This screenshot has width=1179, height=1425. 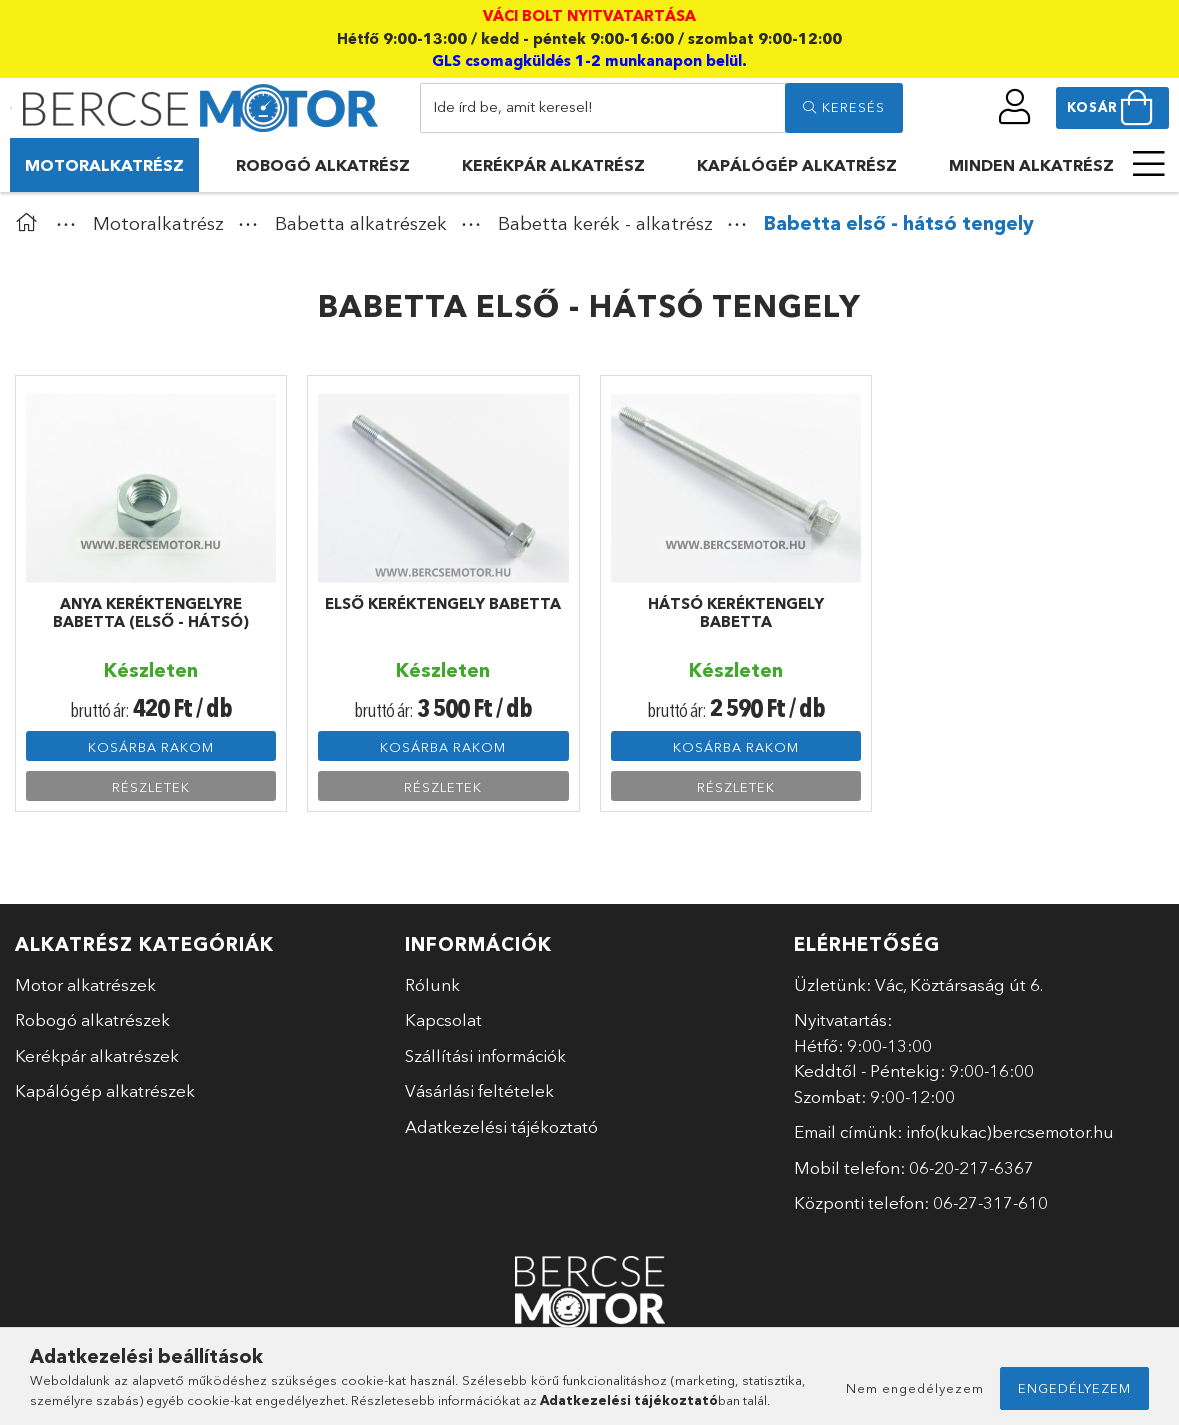 I want to click on 06-20-217-6367, so click(x=971, y=1167).